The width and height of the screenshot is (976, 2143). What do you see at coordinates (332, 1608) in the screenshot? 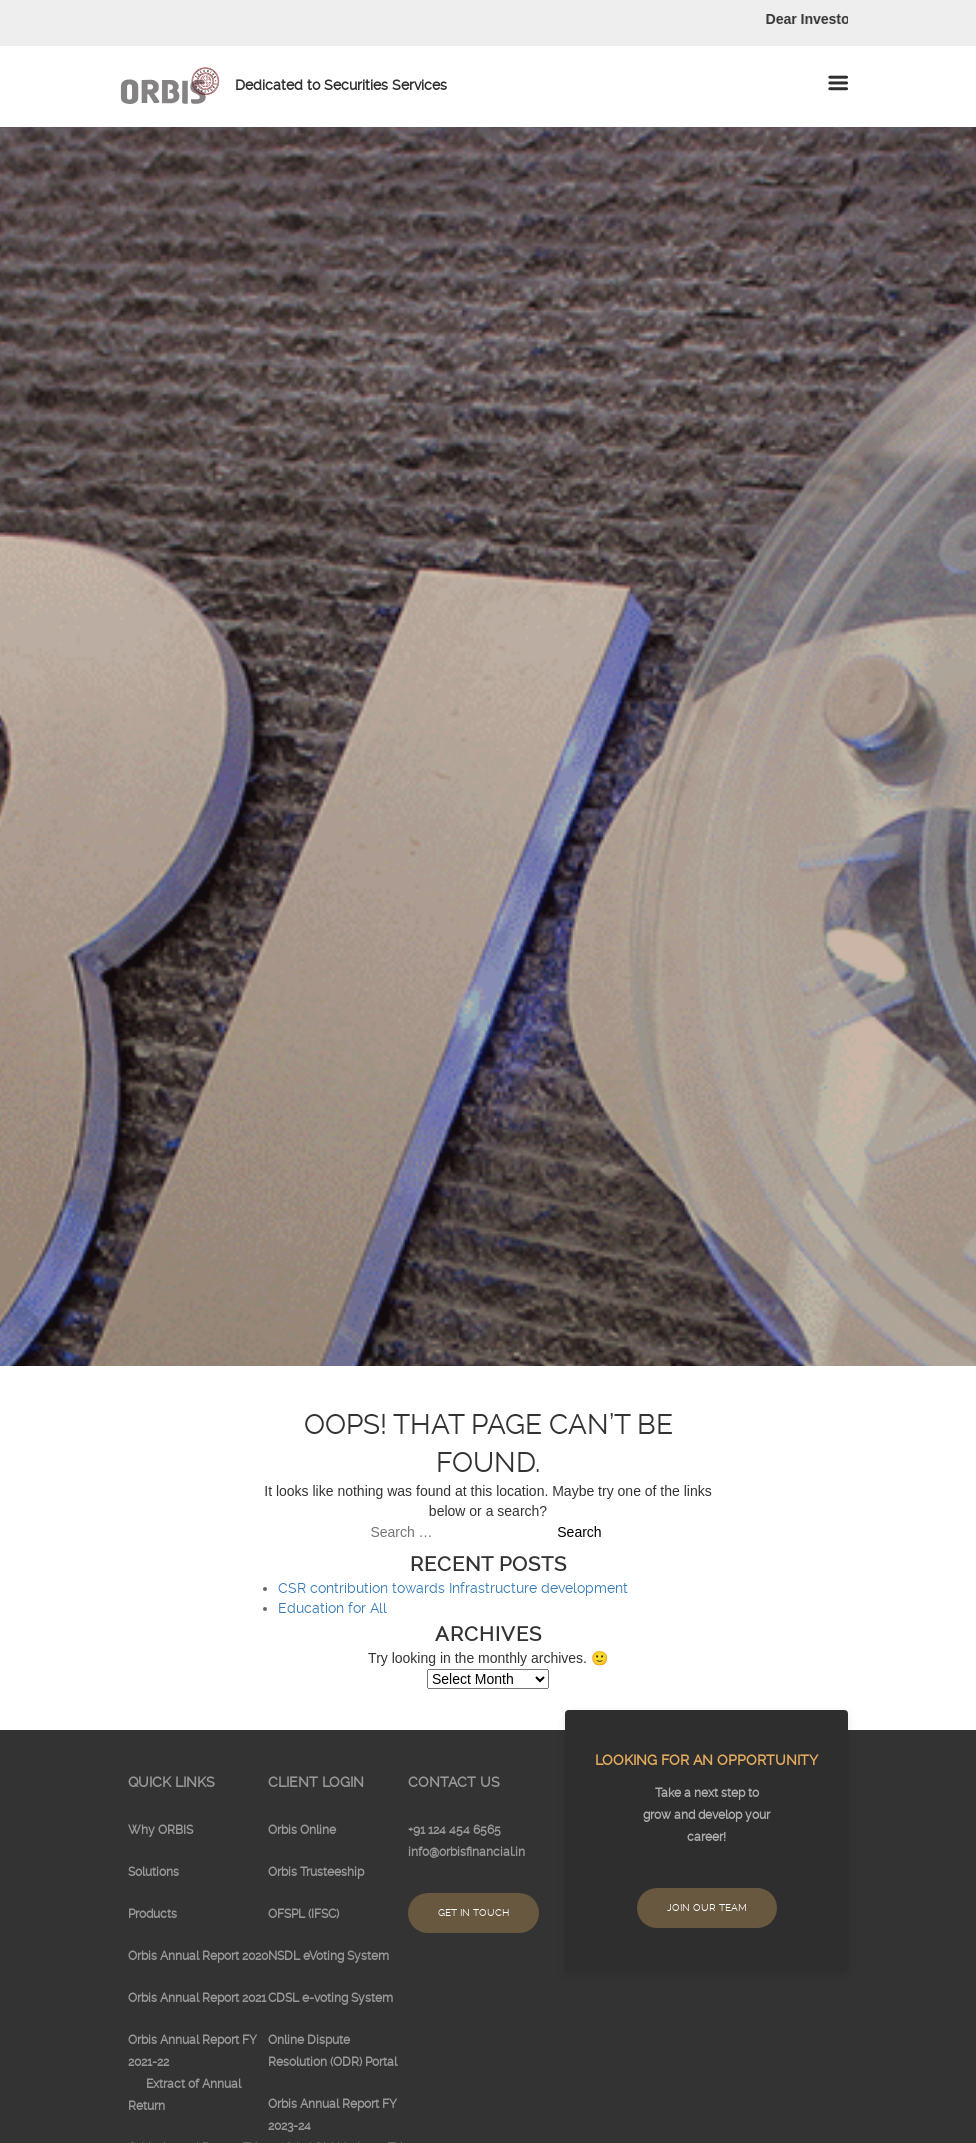
I see `Education for All` at bounding box center [332, 1608].